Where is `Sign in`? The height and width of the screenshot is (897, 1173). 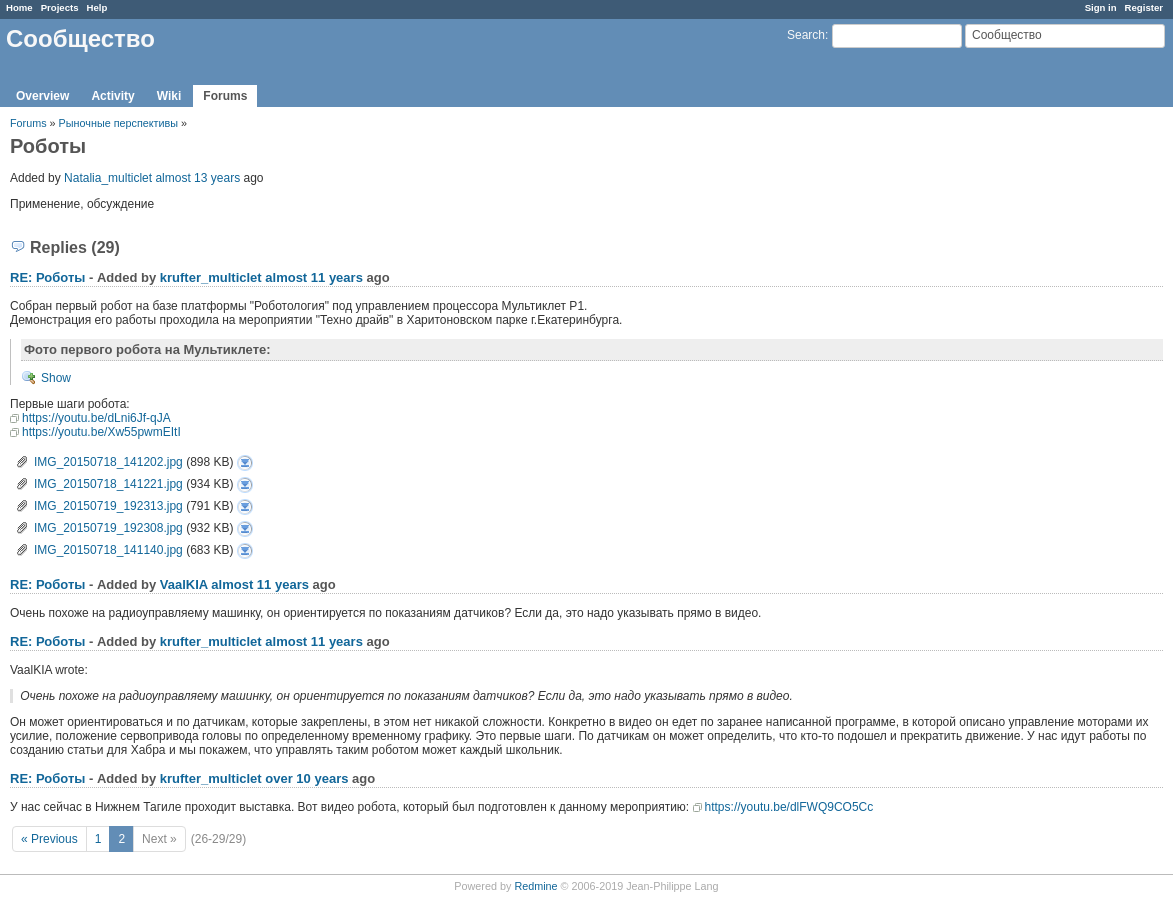
Sign in is located at coordinates (1101, 7).